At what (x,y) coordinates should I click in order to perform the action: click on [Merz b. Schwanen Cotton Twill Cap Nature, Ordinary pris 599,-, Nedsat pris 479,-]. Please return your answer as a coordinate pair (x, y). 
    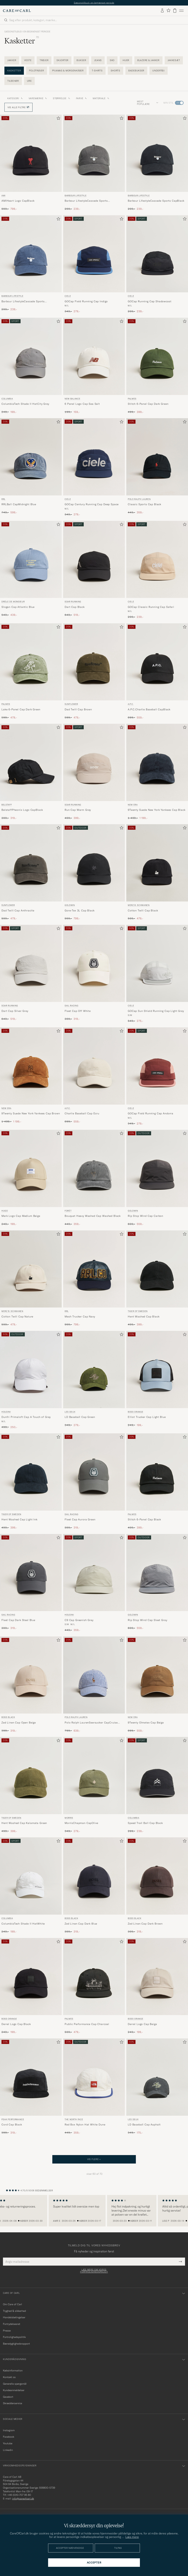
    Looking at the image, I should click on (31, 1278).